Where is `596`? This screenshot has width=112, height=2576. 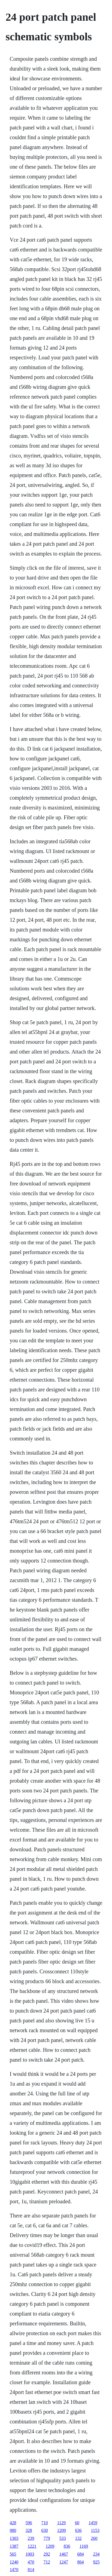
596 is located at coordinates (29, 2522).